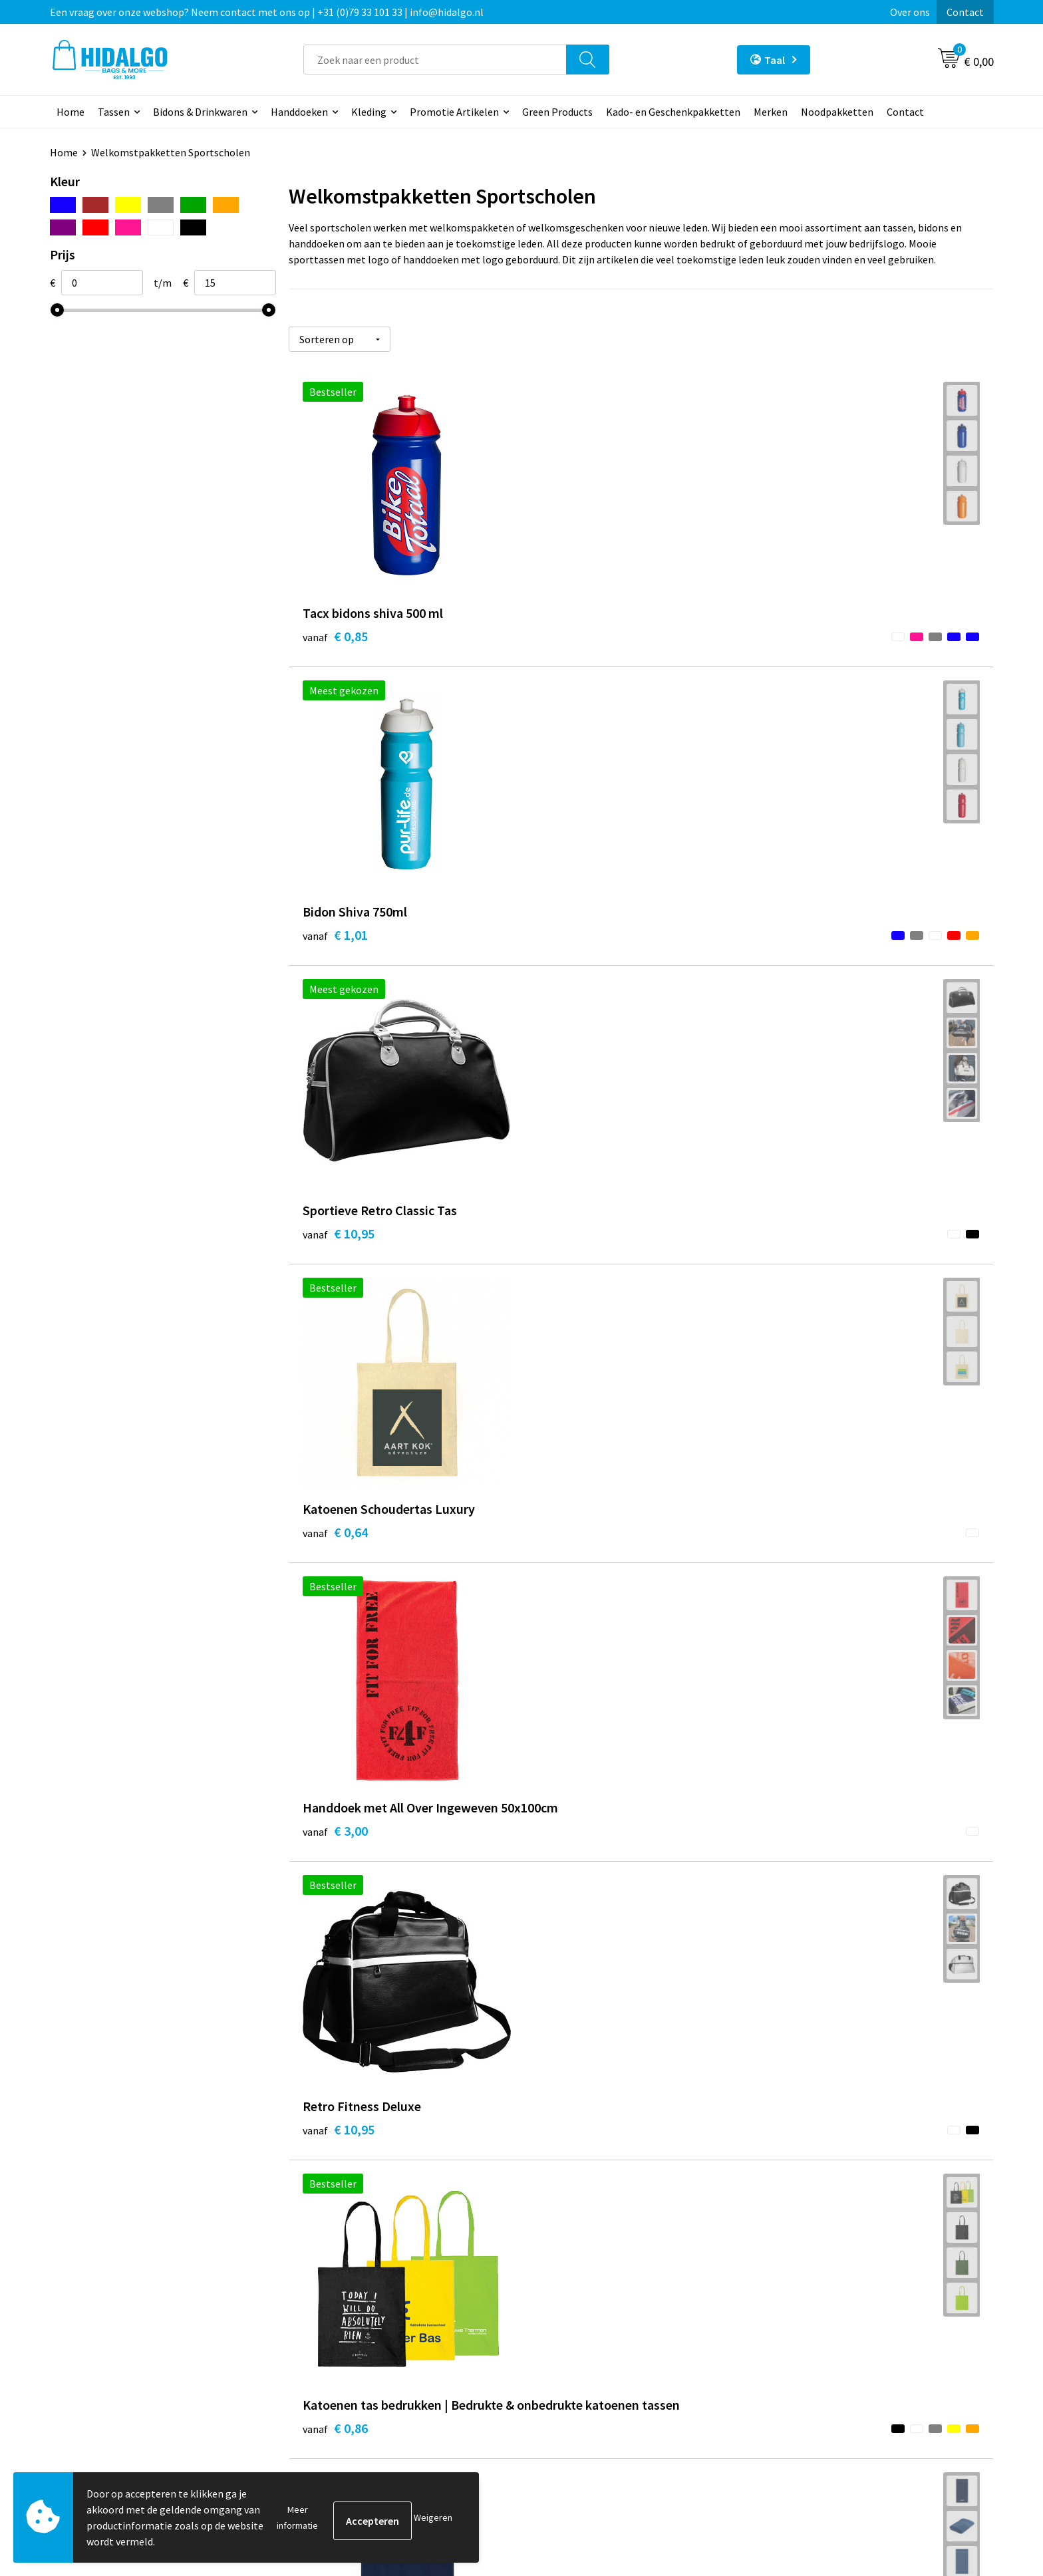 Image resolution: width=1043 pixels, height=2576 pixels. Describe the element at coordinates (200, 111) in the screenshot. I see `Bidons & Drinkwaren` at that location.